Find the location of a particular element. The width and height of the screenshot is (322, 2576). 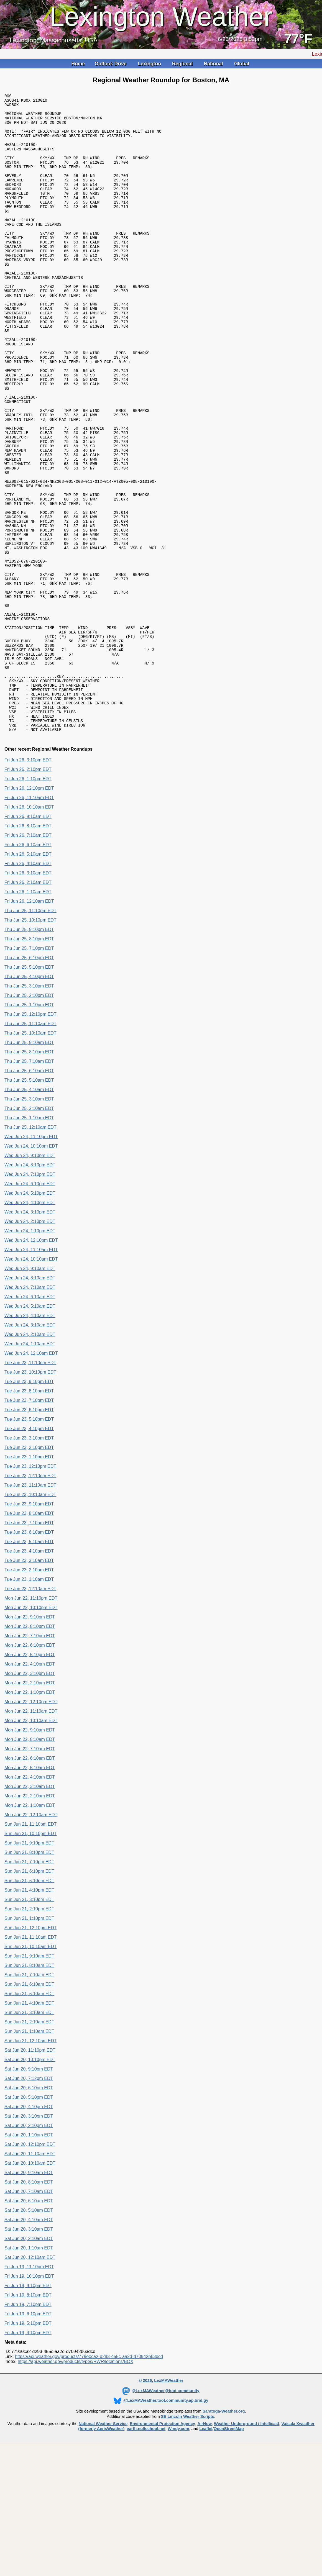

Sun Jun 21, 4:10pm EDT is located at coordinates (29, 2012).